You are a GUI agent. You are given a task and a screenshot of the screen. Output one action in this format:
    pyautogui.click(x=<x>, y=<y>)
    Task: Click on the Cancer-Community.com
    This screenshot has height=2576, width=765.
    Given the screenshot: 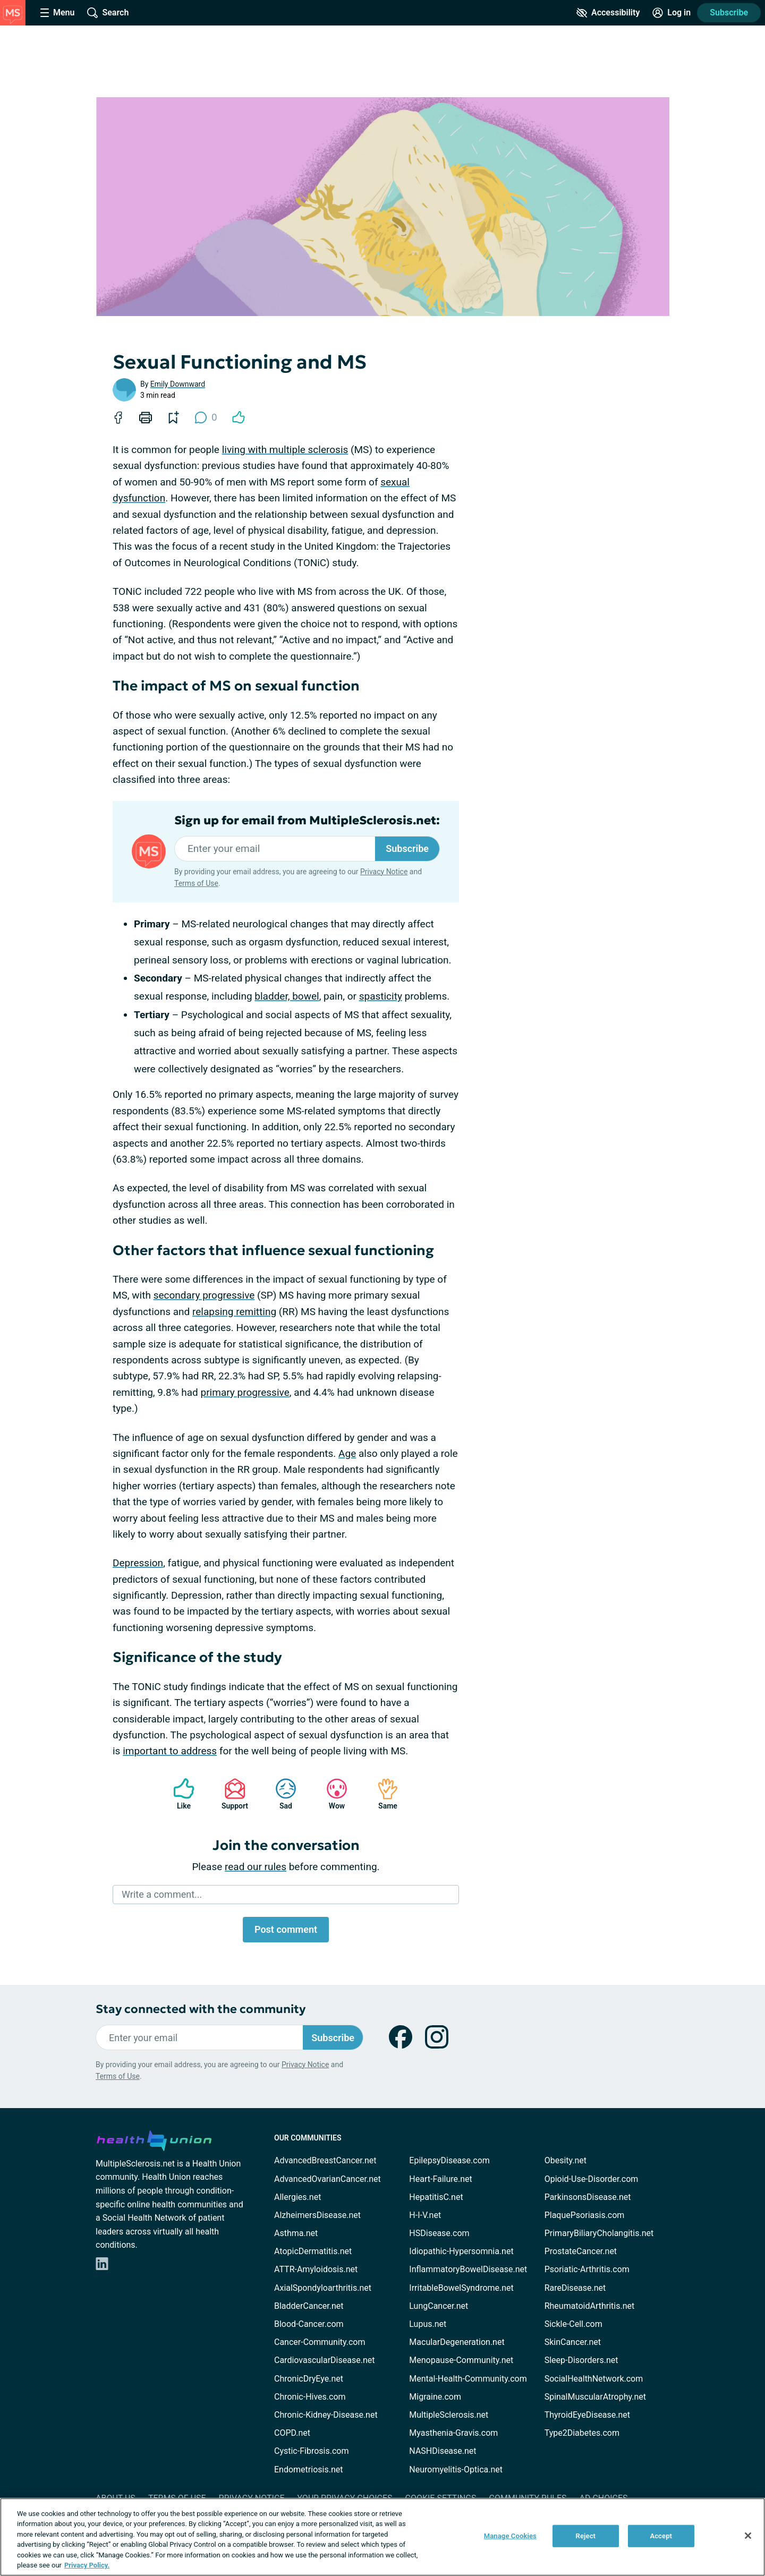 What is the action you would take?
    pyautogui.click(x=320, y=2342)
    